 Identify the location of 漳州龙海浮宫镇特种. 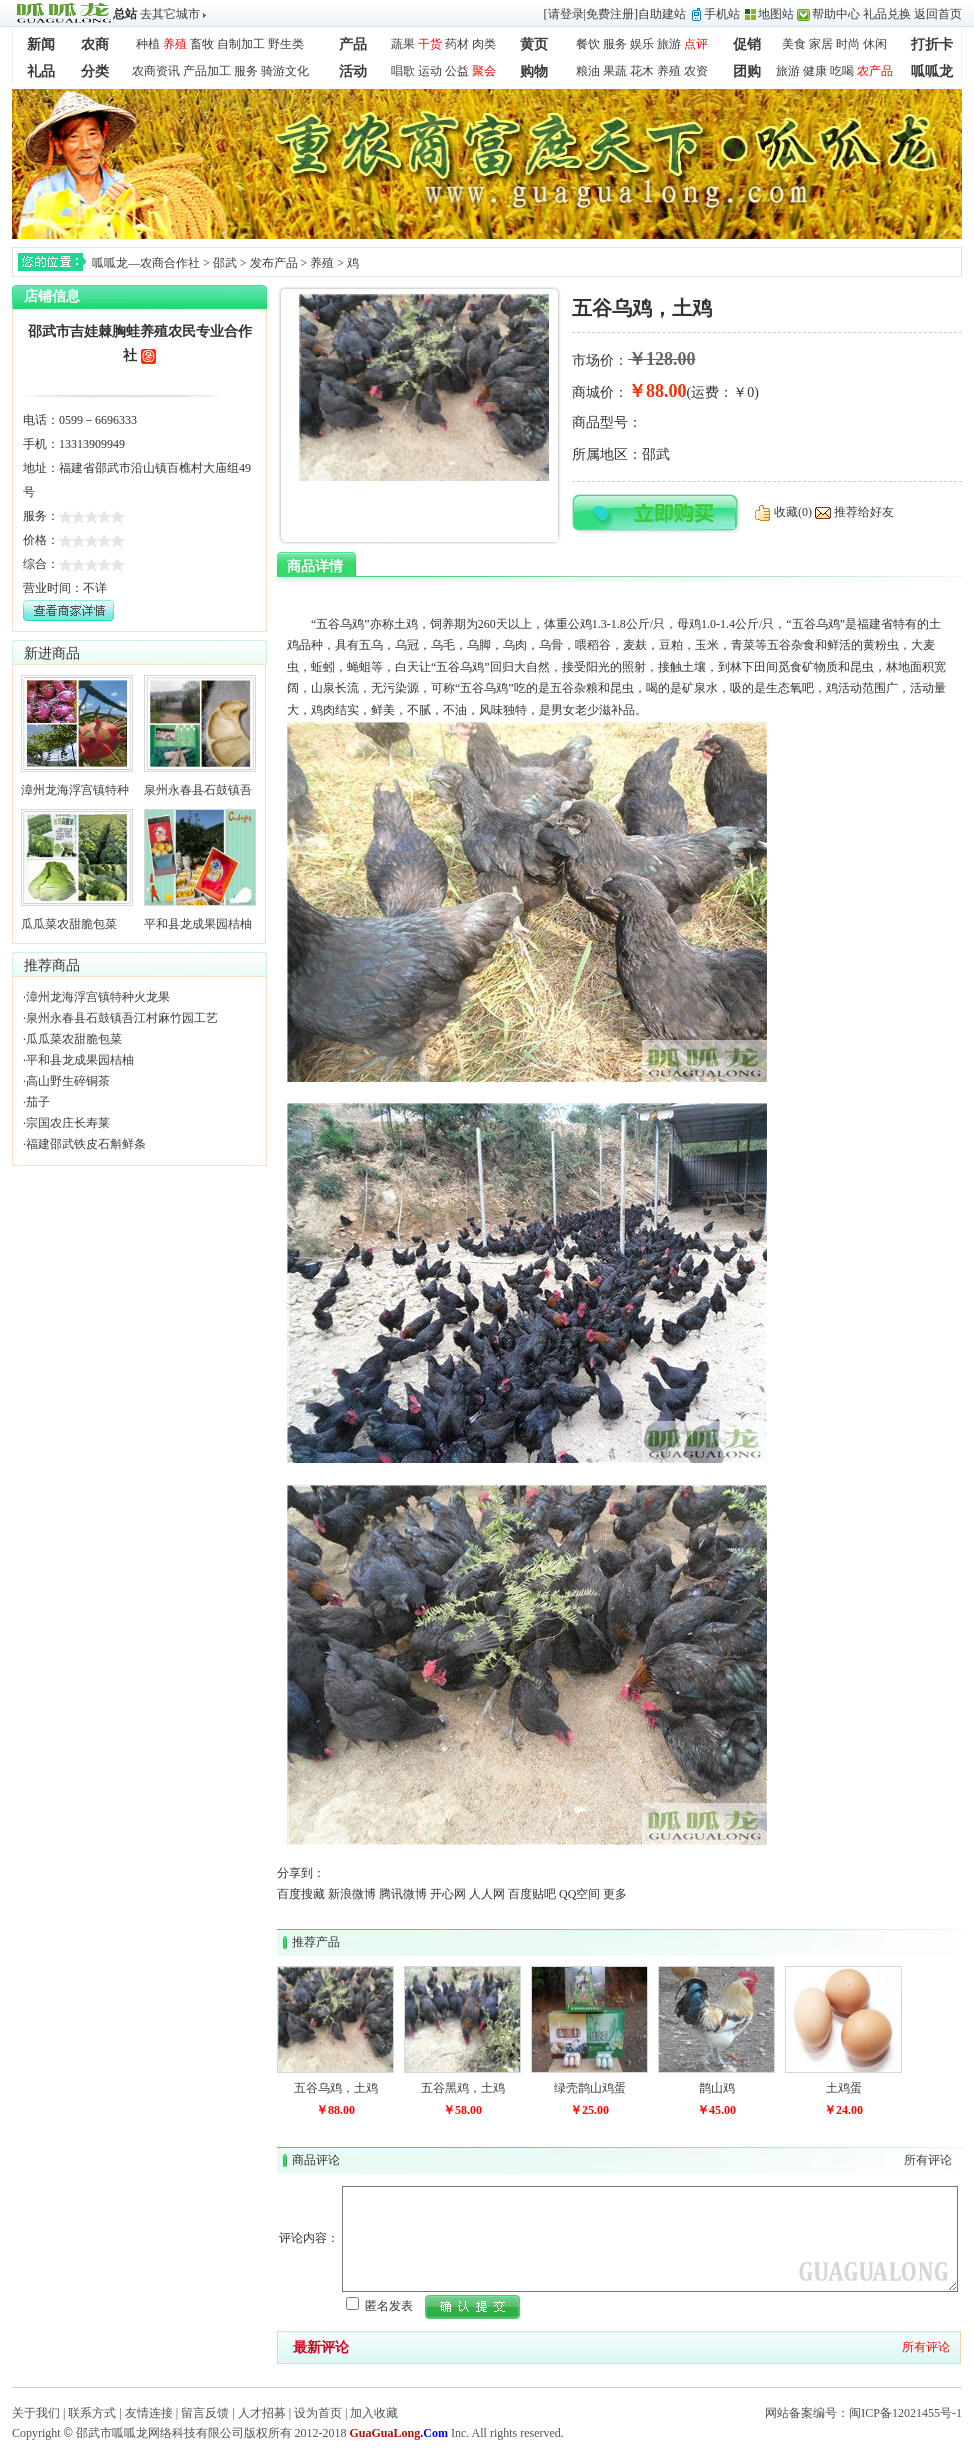
(75, 790).